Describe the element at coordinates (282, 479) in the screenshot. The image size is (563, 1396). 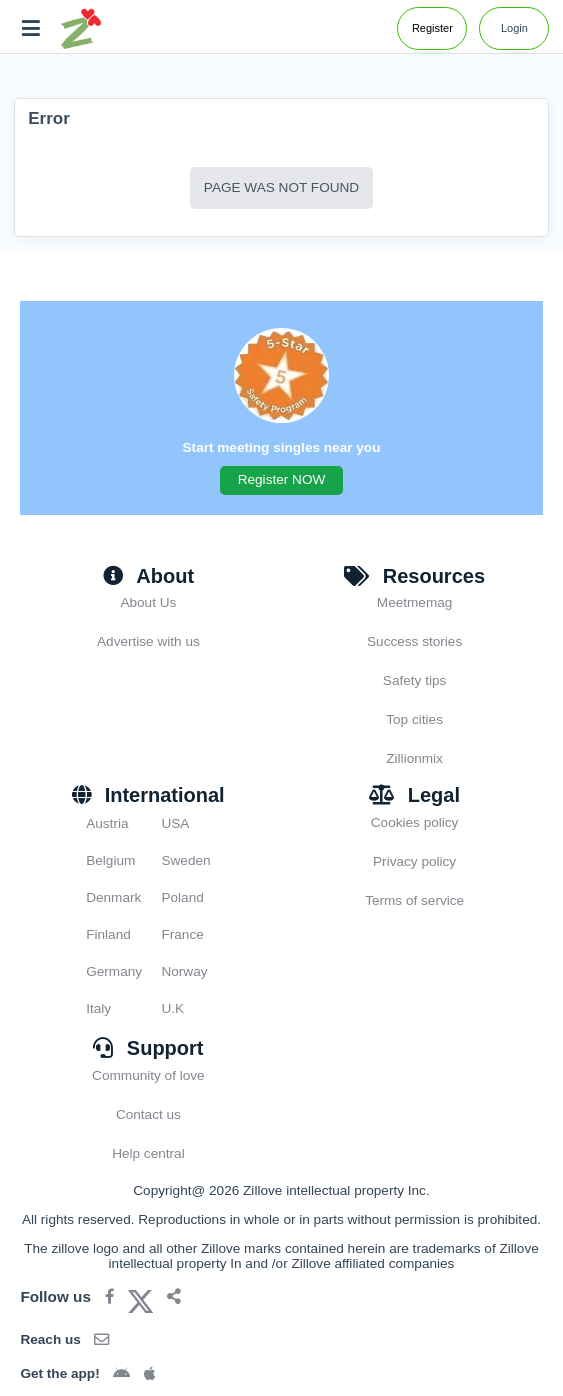
I see `Register NOW` at that location.